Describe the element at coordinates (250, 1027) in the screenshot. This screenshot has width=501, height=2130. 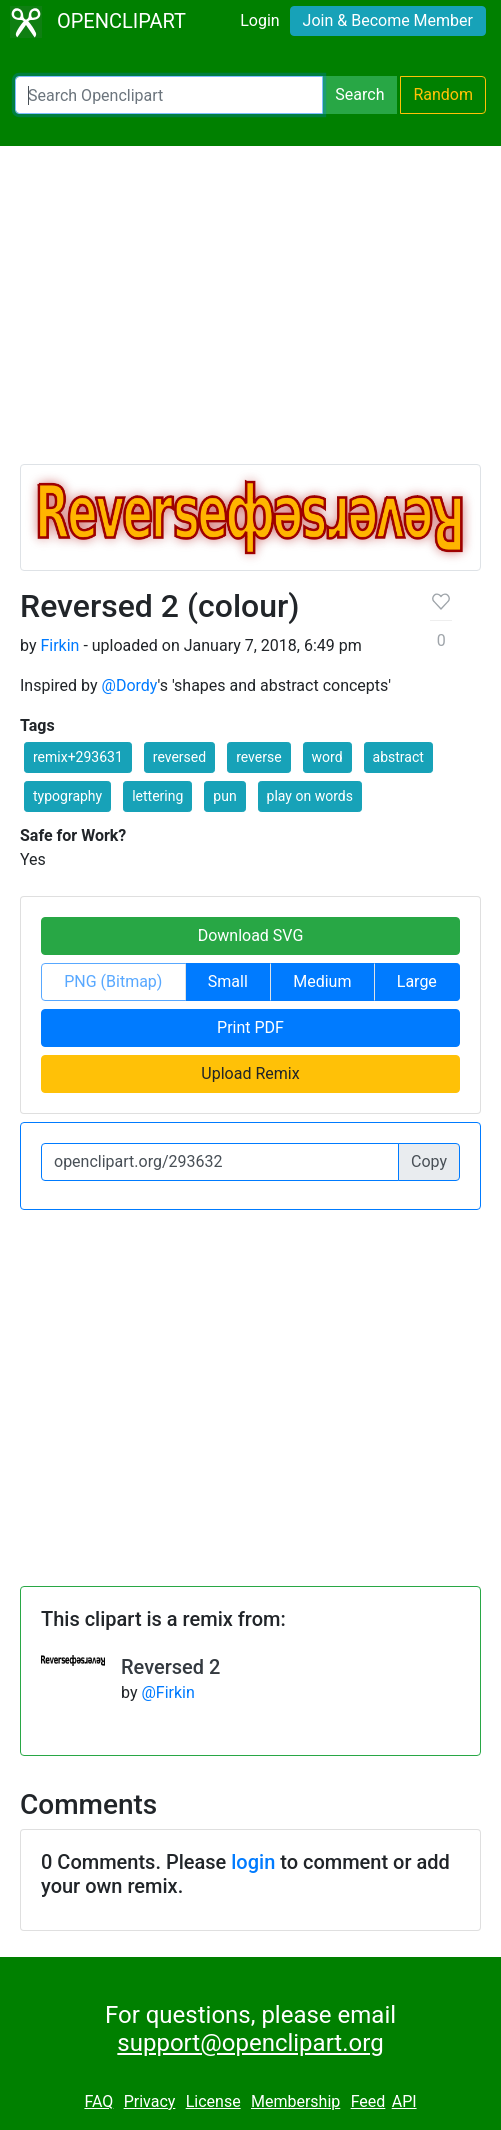
I see `Print PDF [button]` at that location.